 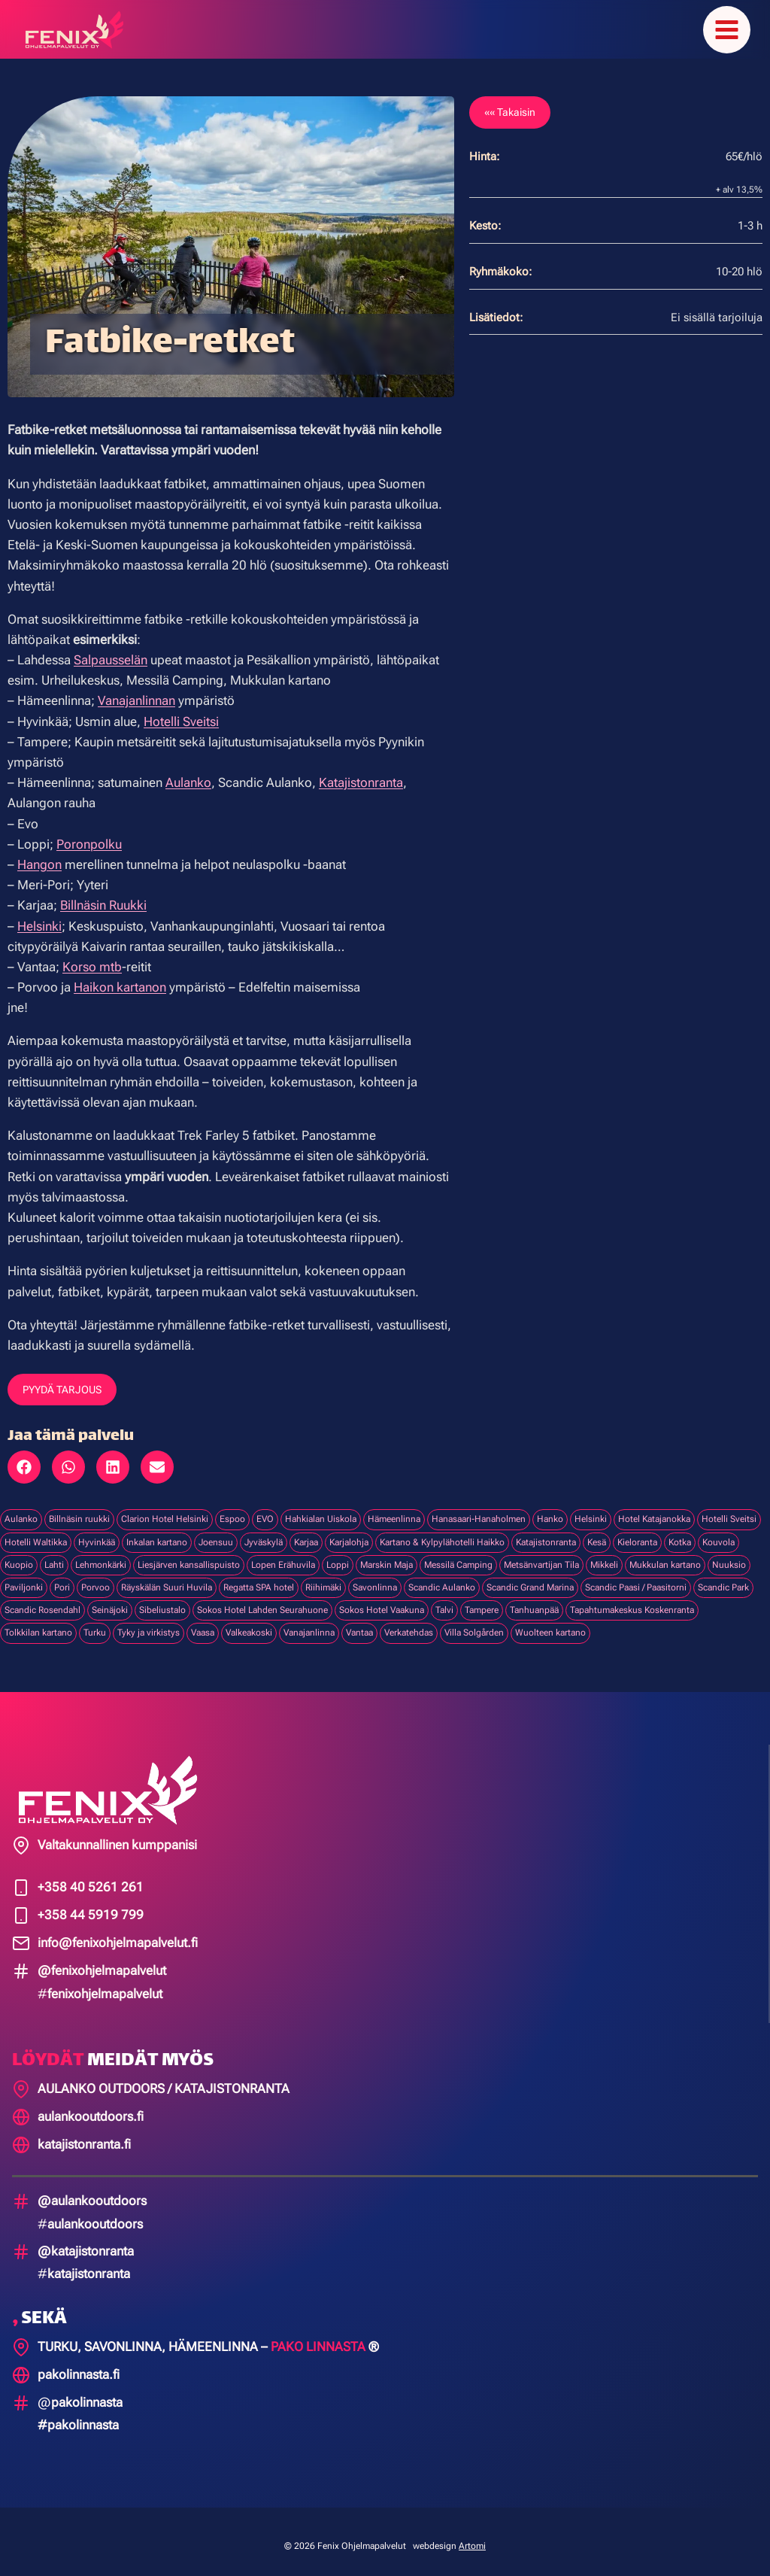 I want to click on Scandic Grand Marina, so click(x=530, y=1578).